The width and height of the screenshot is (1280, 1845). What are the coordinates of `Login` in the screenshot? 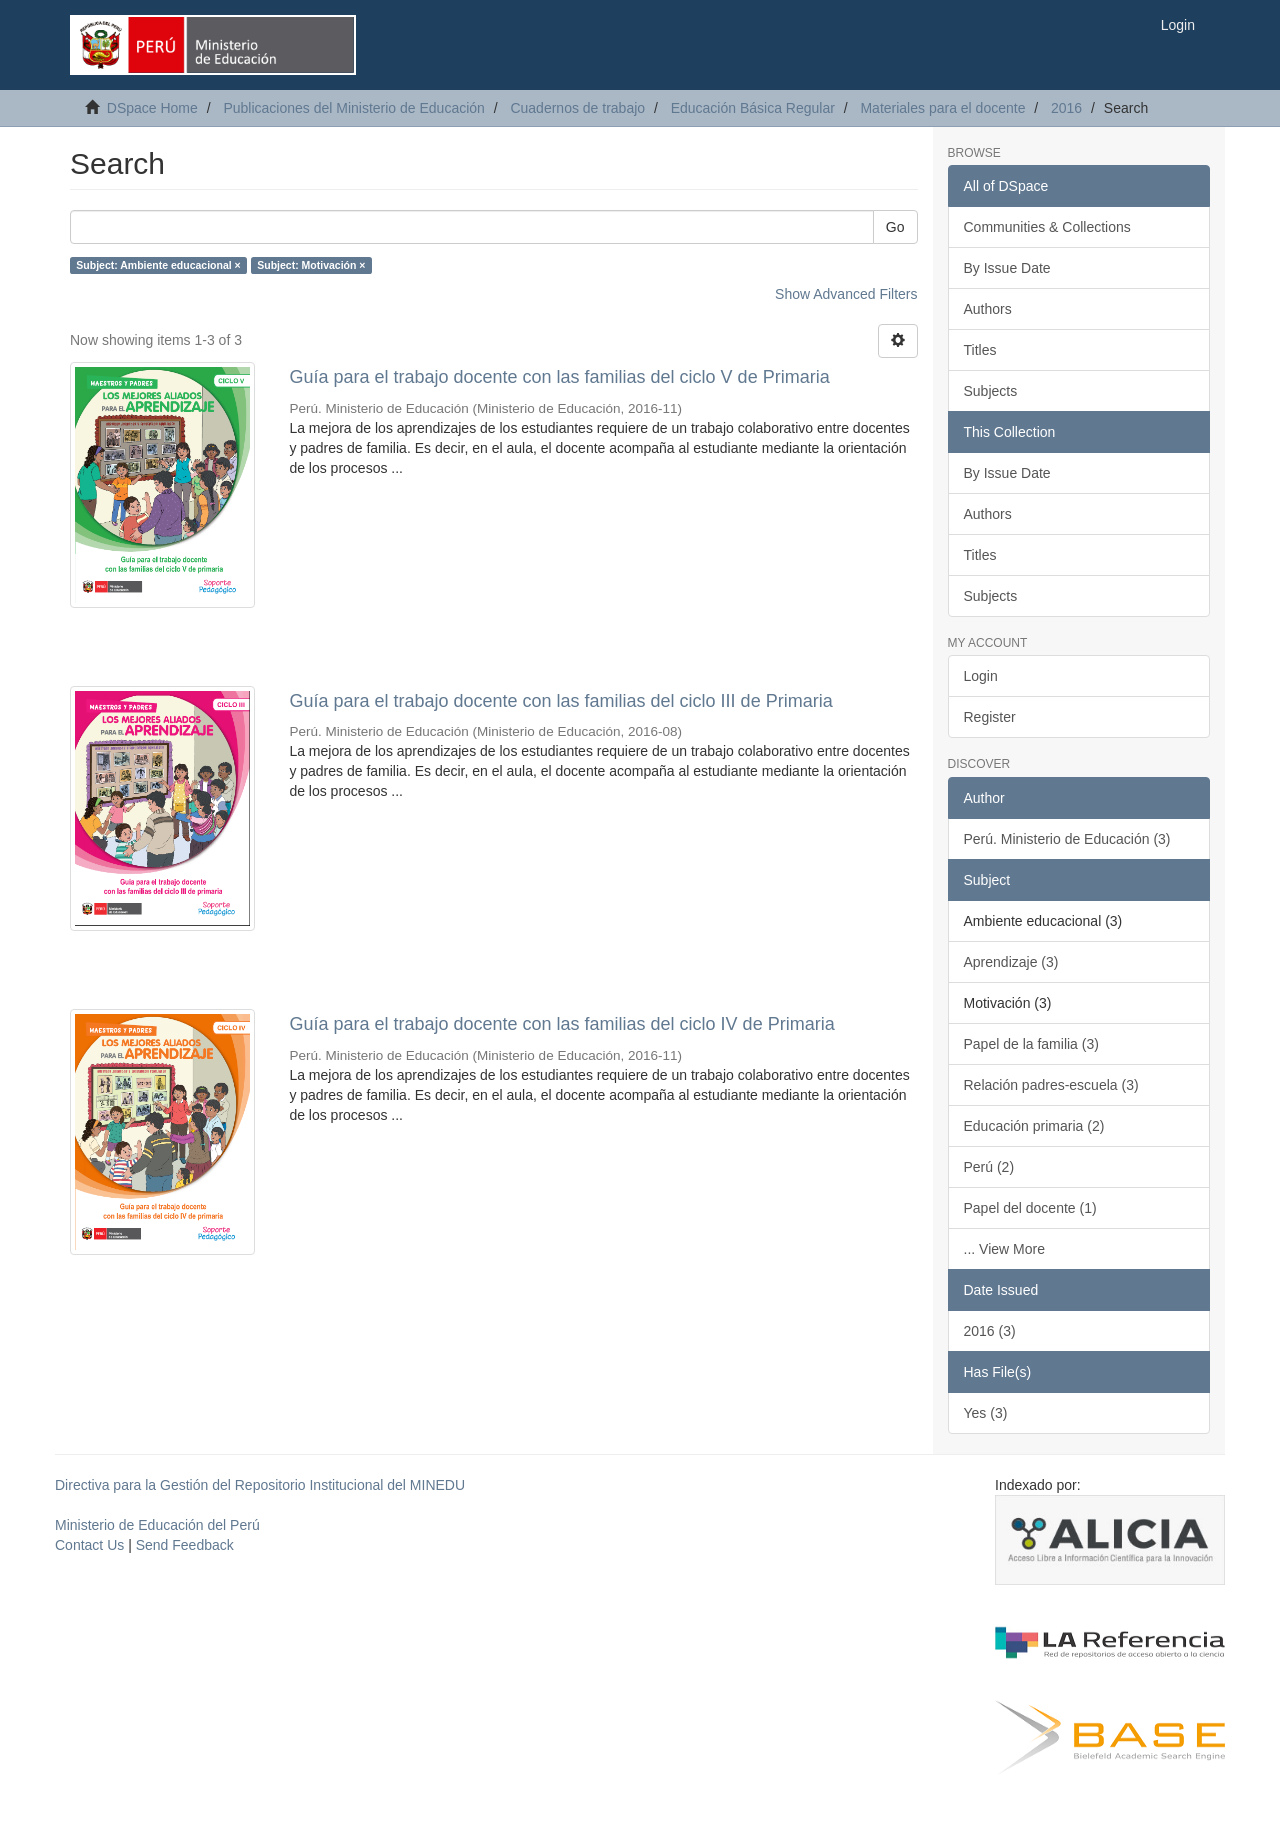 It's located at (981, 676).